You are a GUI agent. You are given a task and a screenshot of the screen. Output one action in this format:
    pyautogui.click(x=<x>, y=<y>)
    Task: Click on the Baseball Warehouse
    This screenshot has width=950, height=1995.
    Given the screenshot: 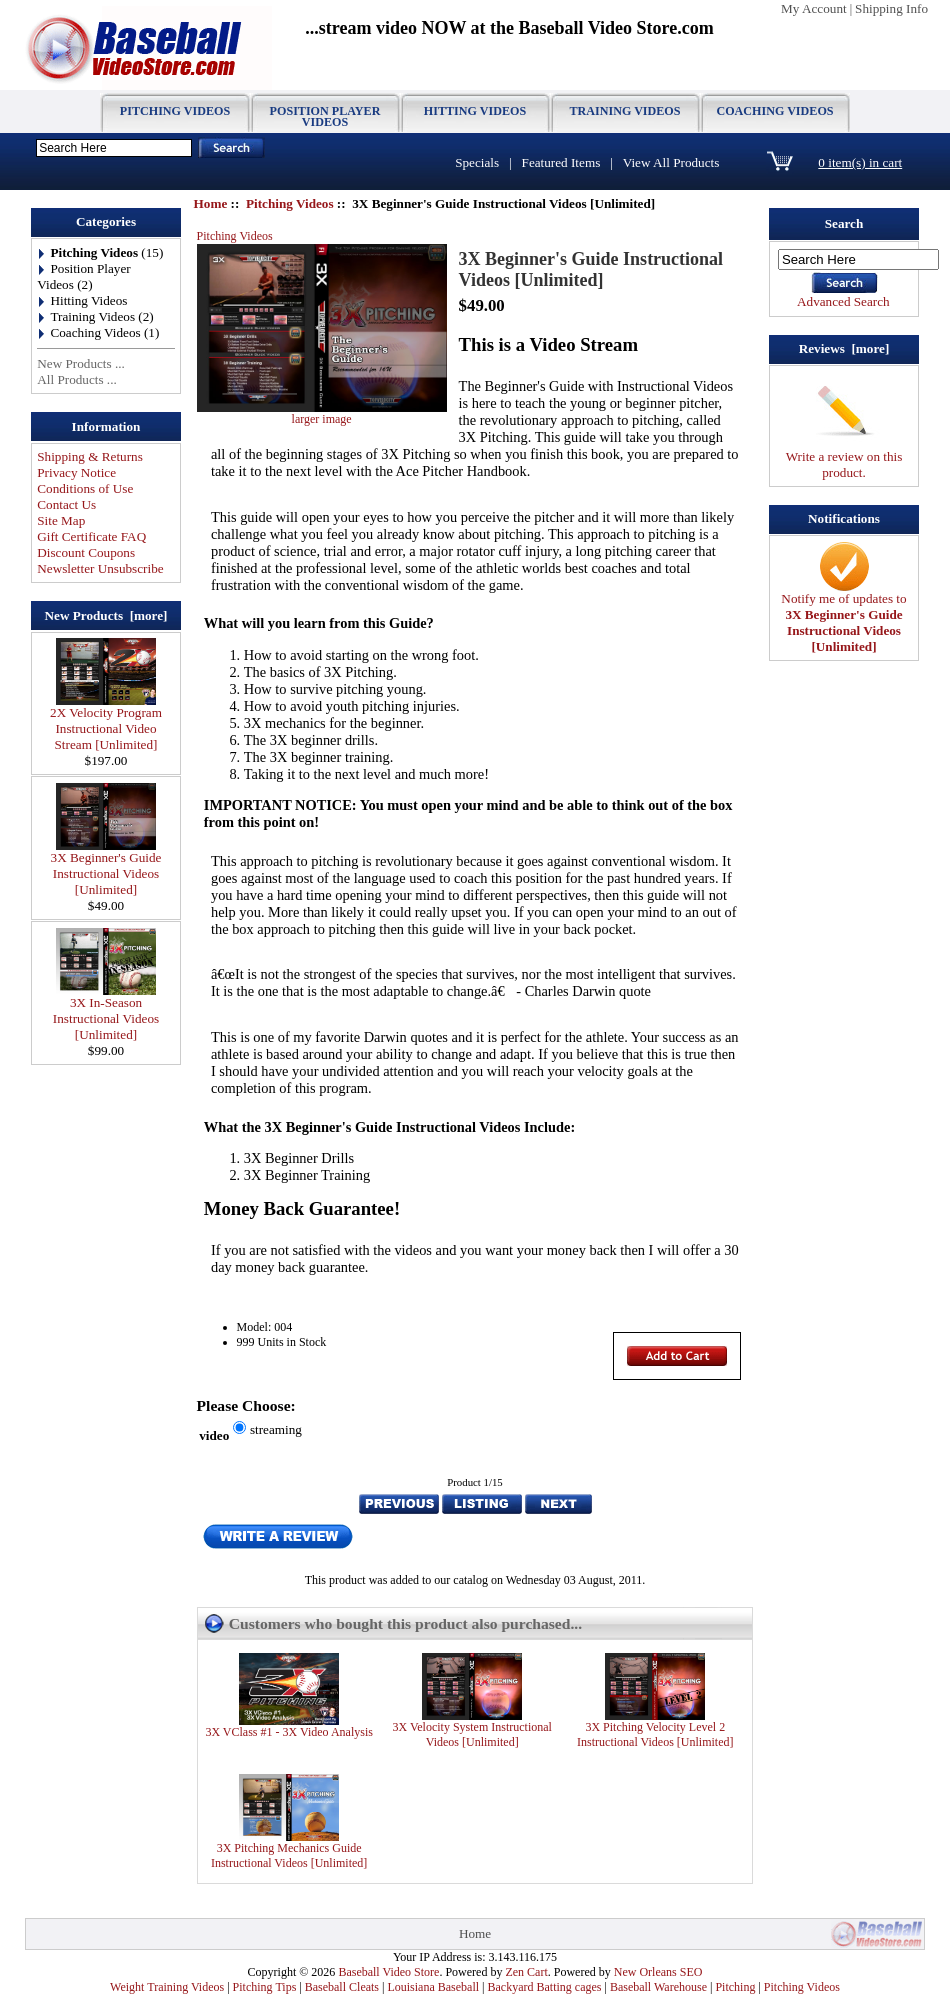 What is the action you would take?
    pyautogui.click(x=658, y=1987)
    